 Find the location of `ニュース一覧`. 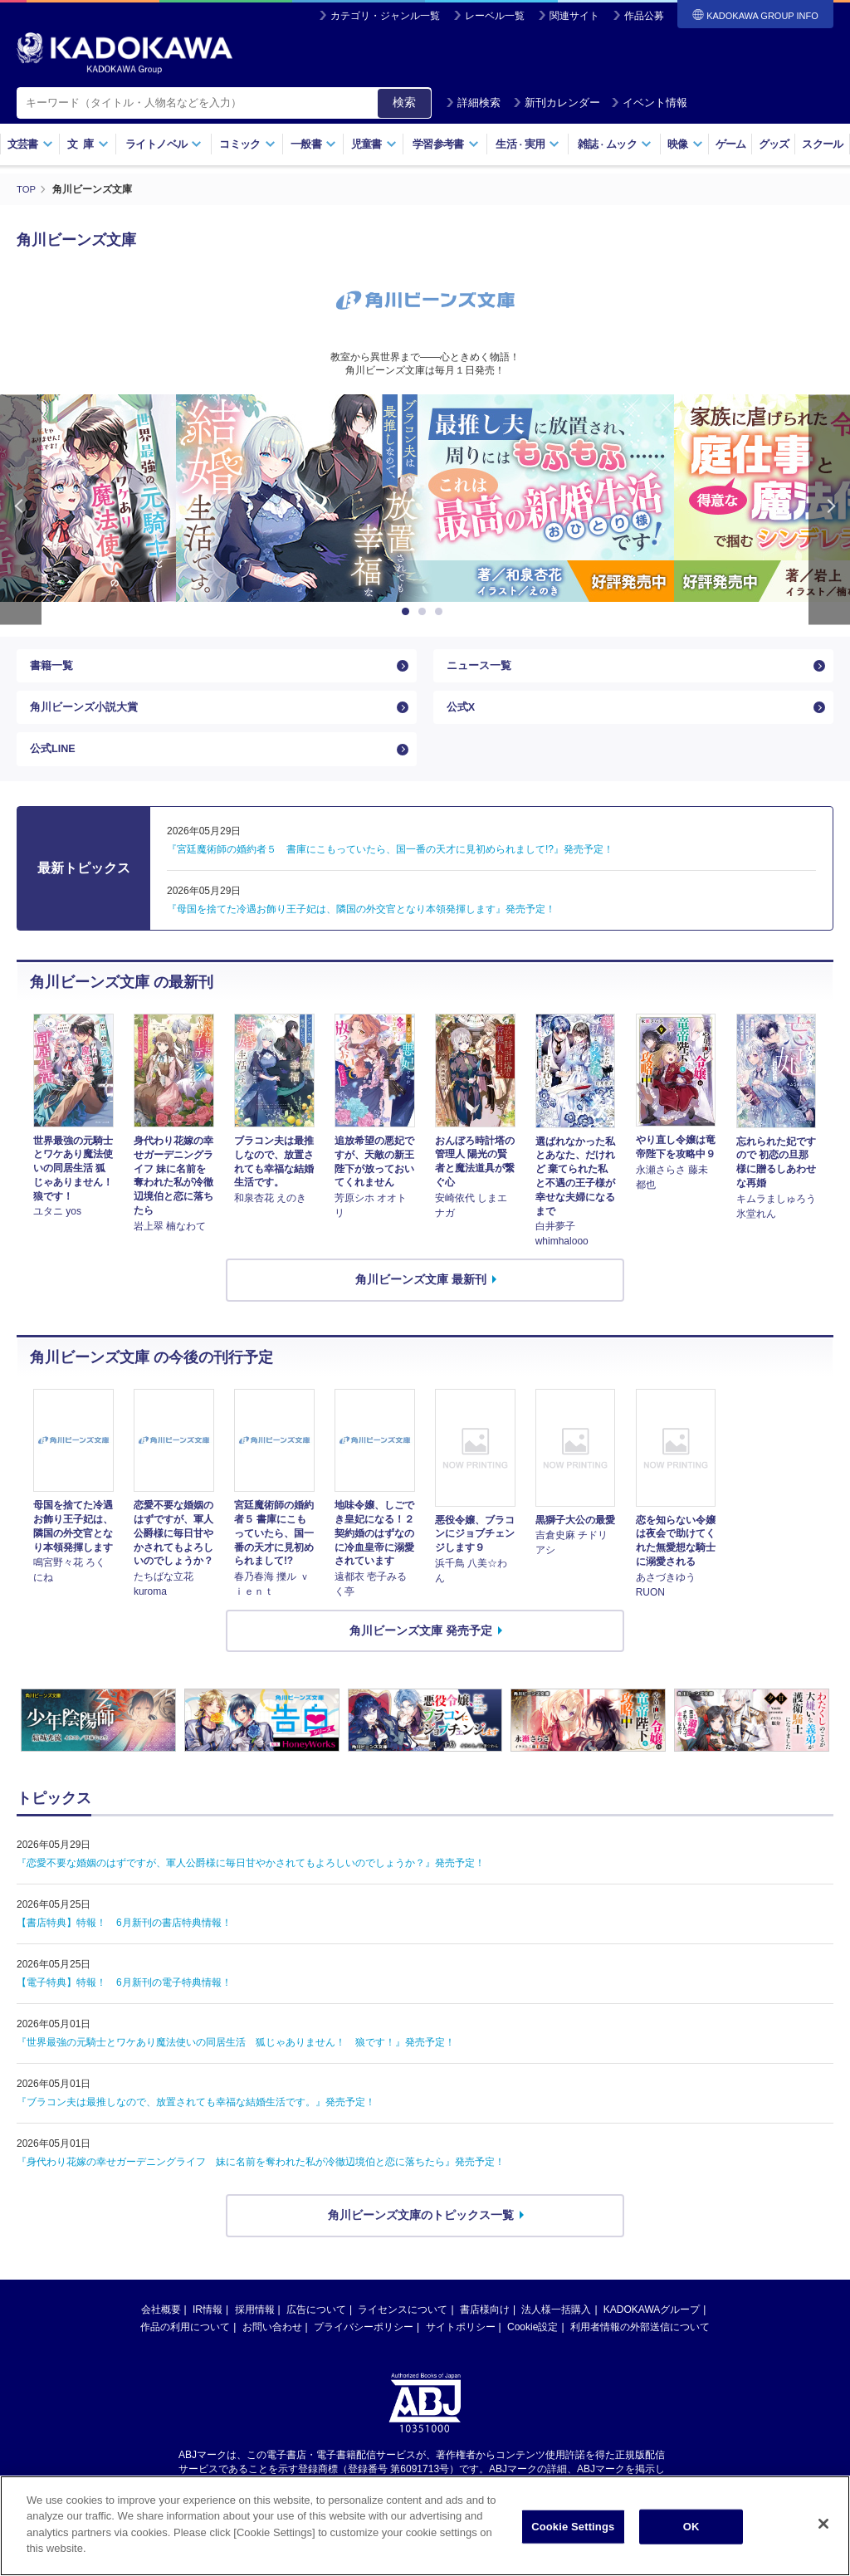

ニュース一覧 is located at coordinates (481, 668).